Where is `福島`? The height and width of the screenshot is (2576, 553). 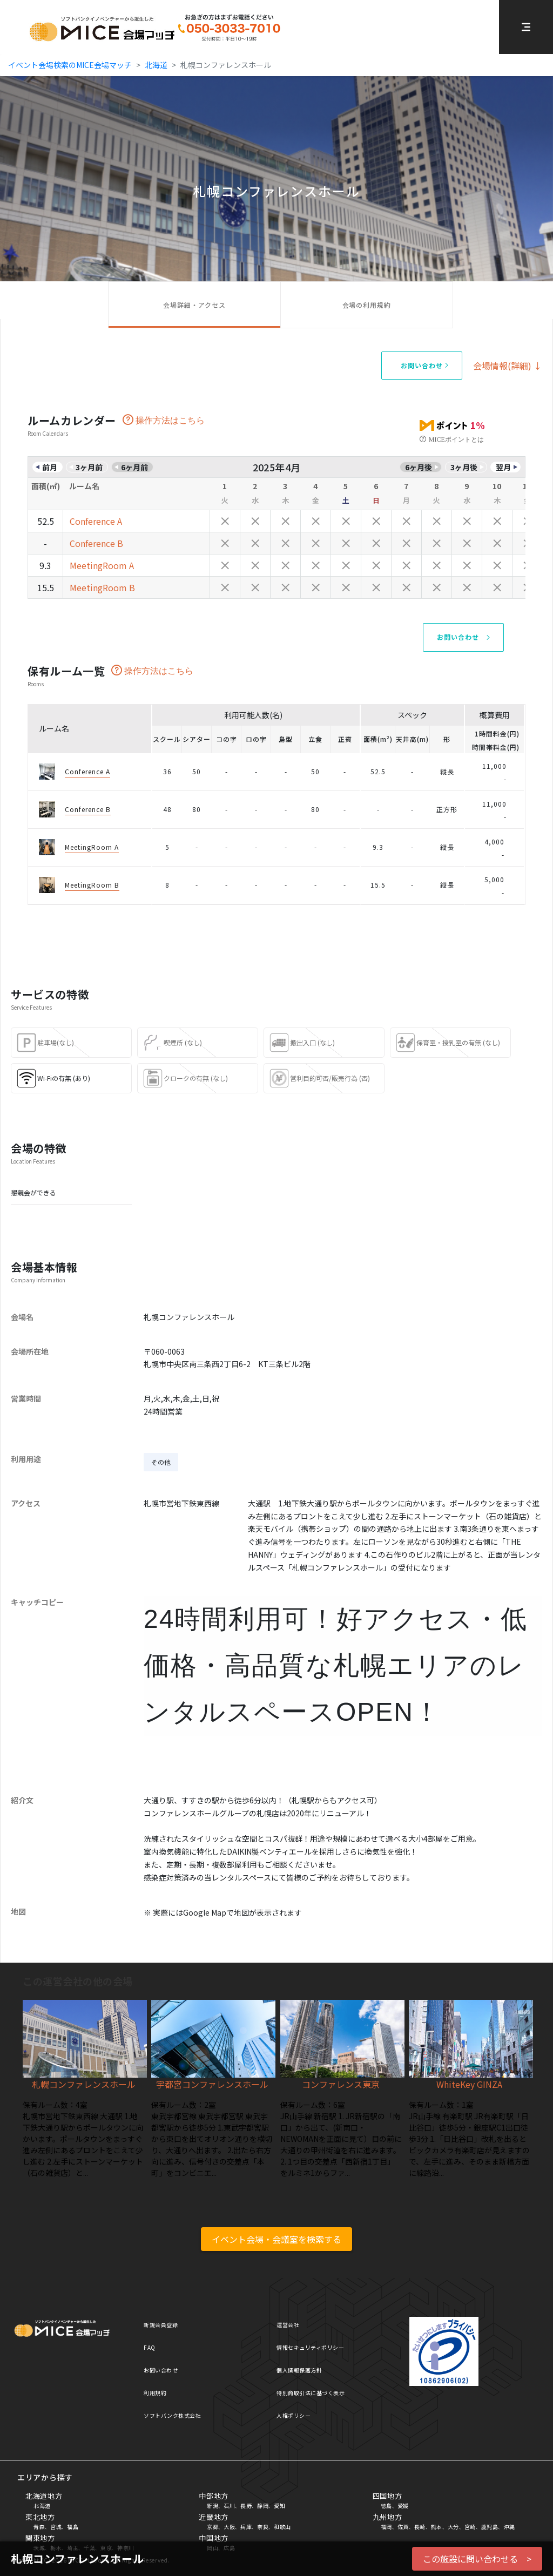 福島 is located at coordinates (72, 2527).